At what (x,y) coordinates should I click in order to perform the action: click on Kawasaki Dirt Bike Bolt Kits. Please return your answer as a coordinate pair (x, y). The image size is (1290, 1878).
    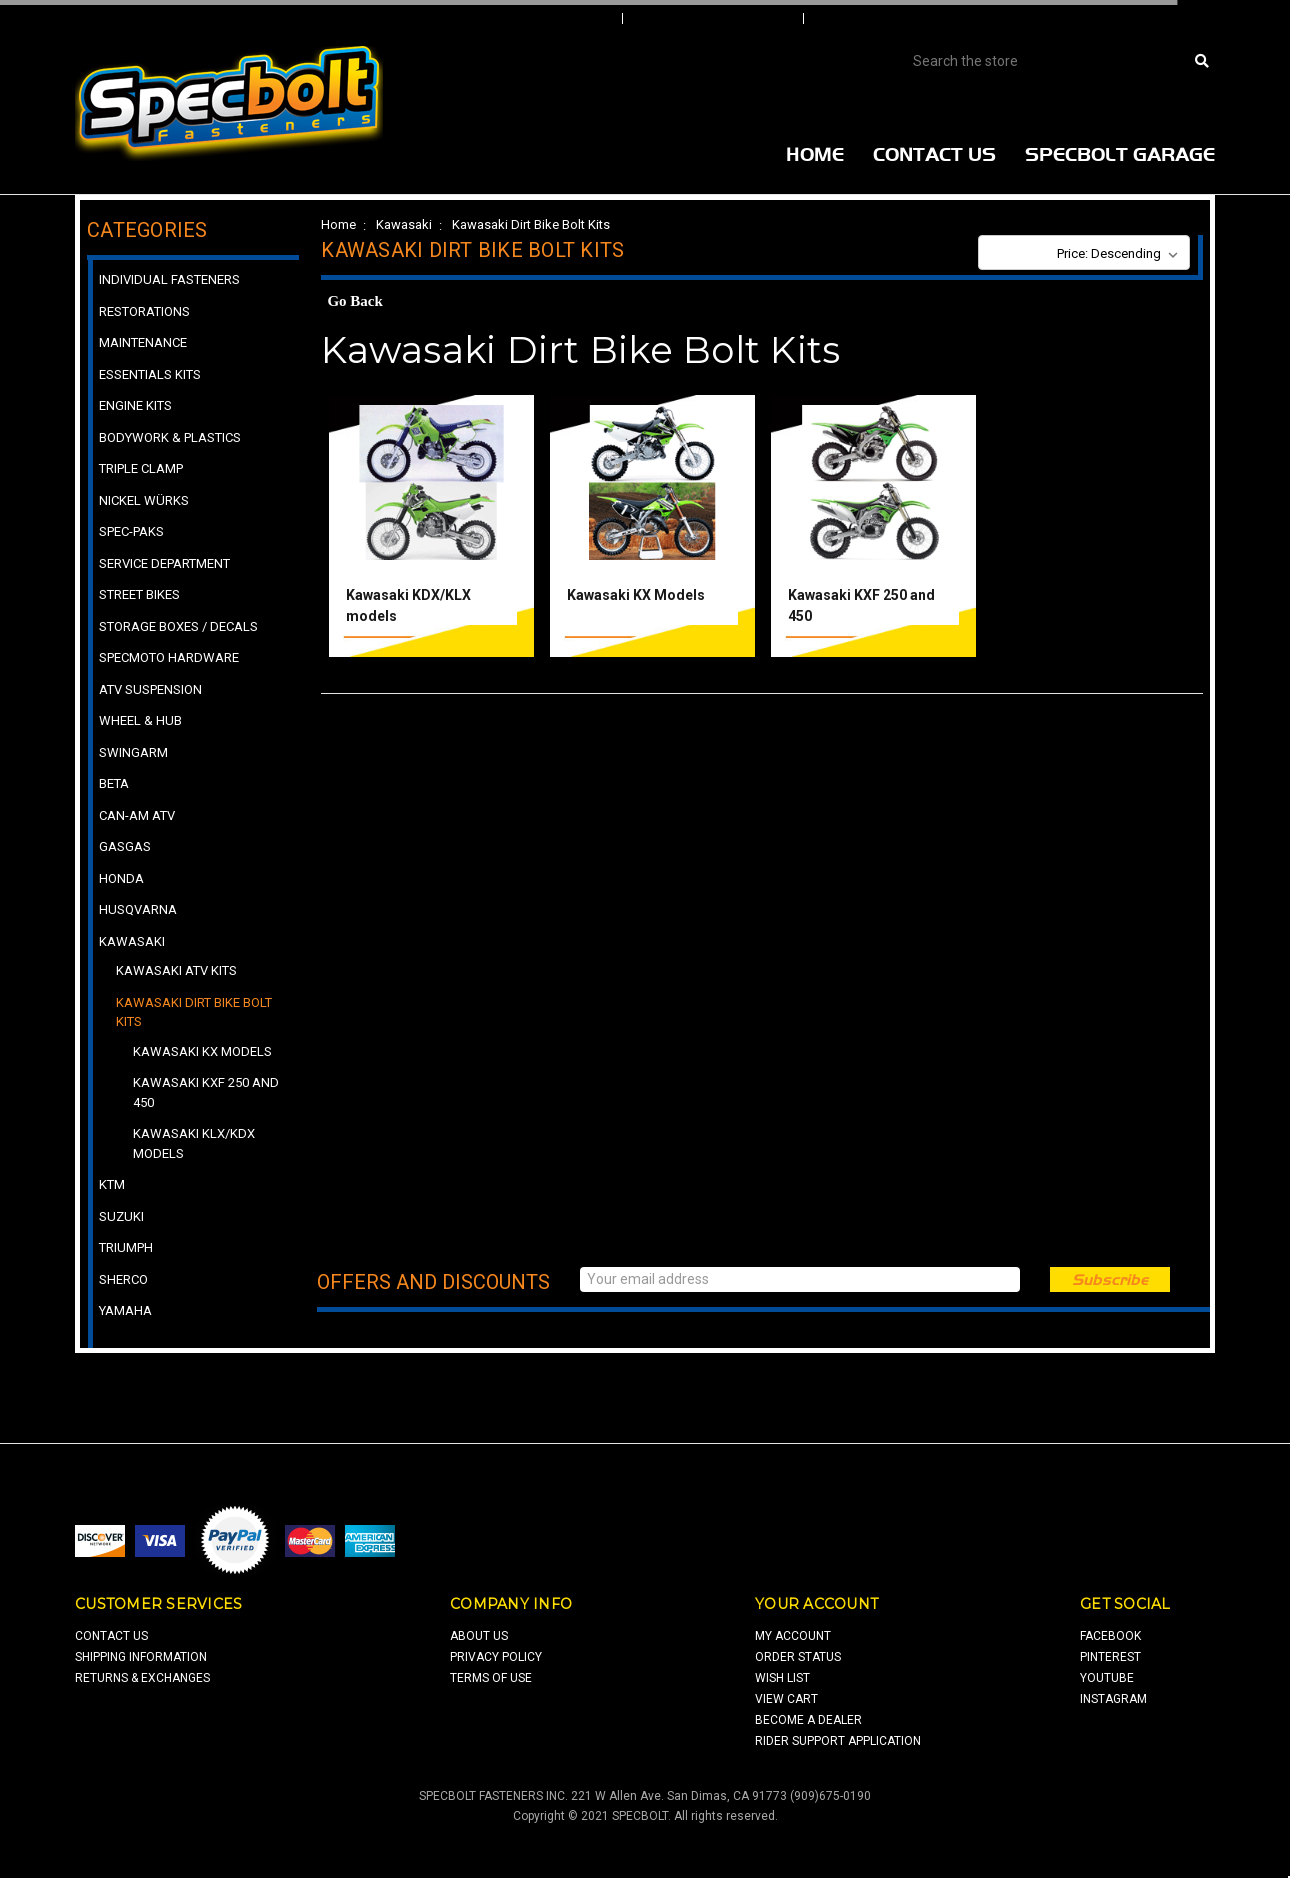
    Looking at the image, I should click on (531, 224).